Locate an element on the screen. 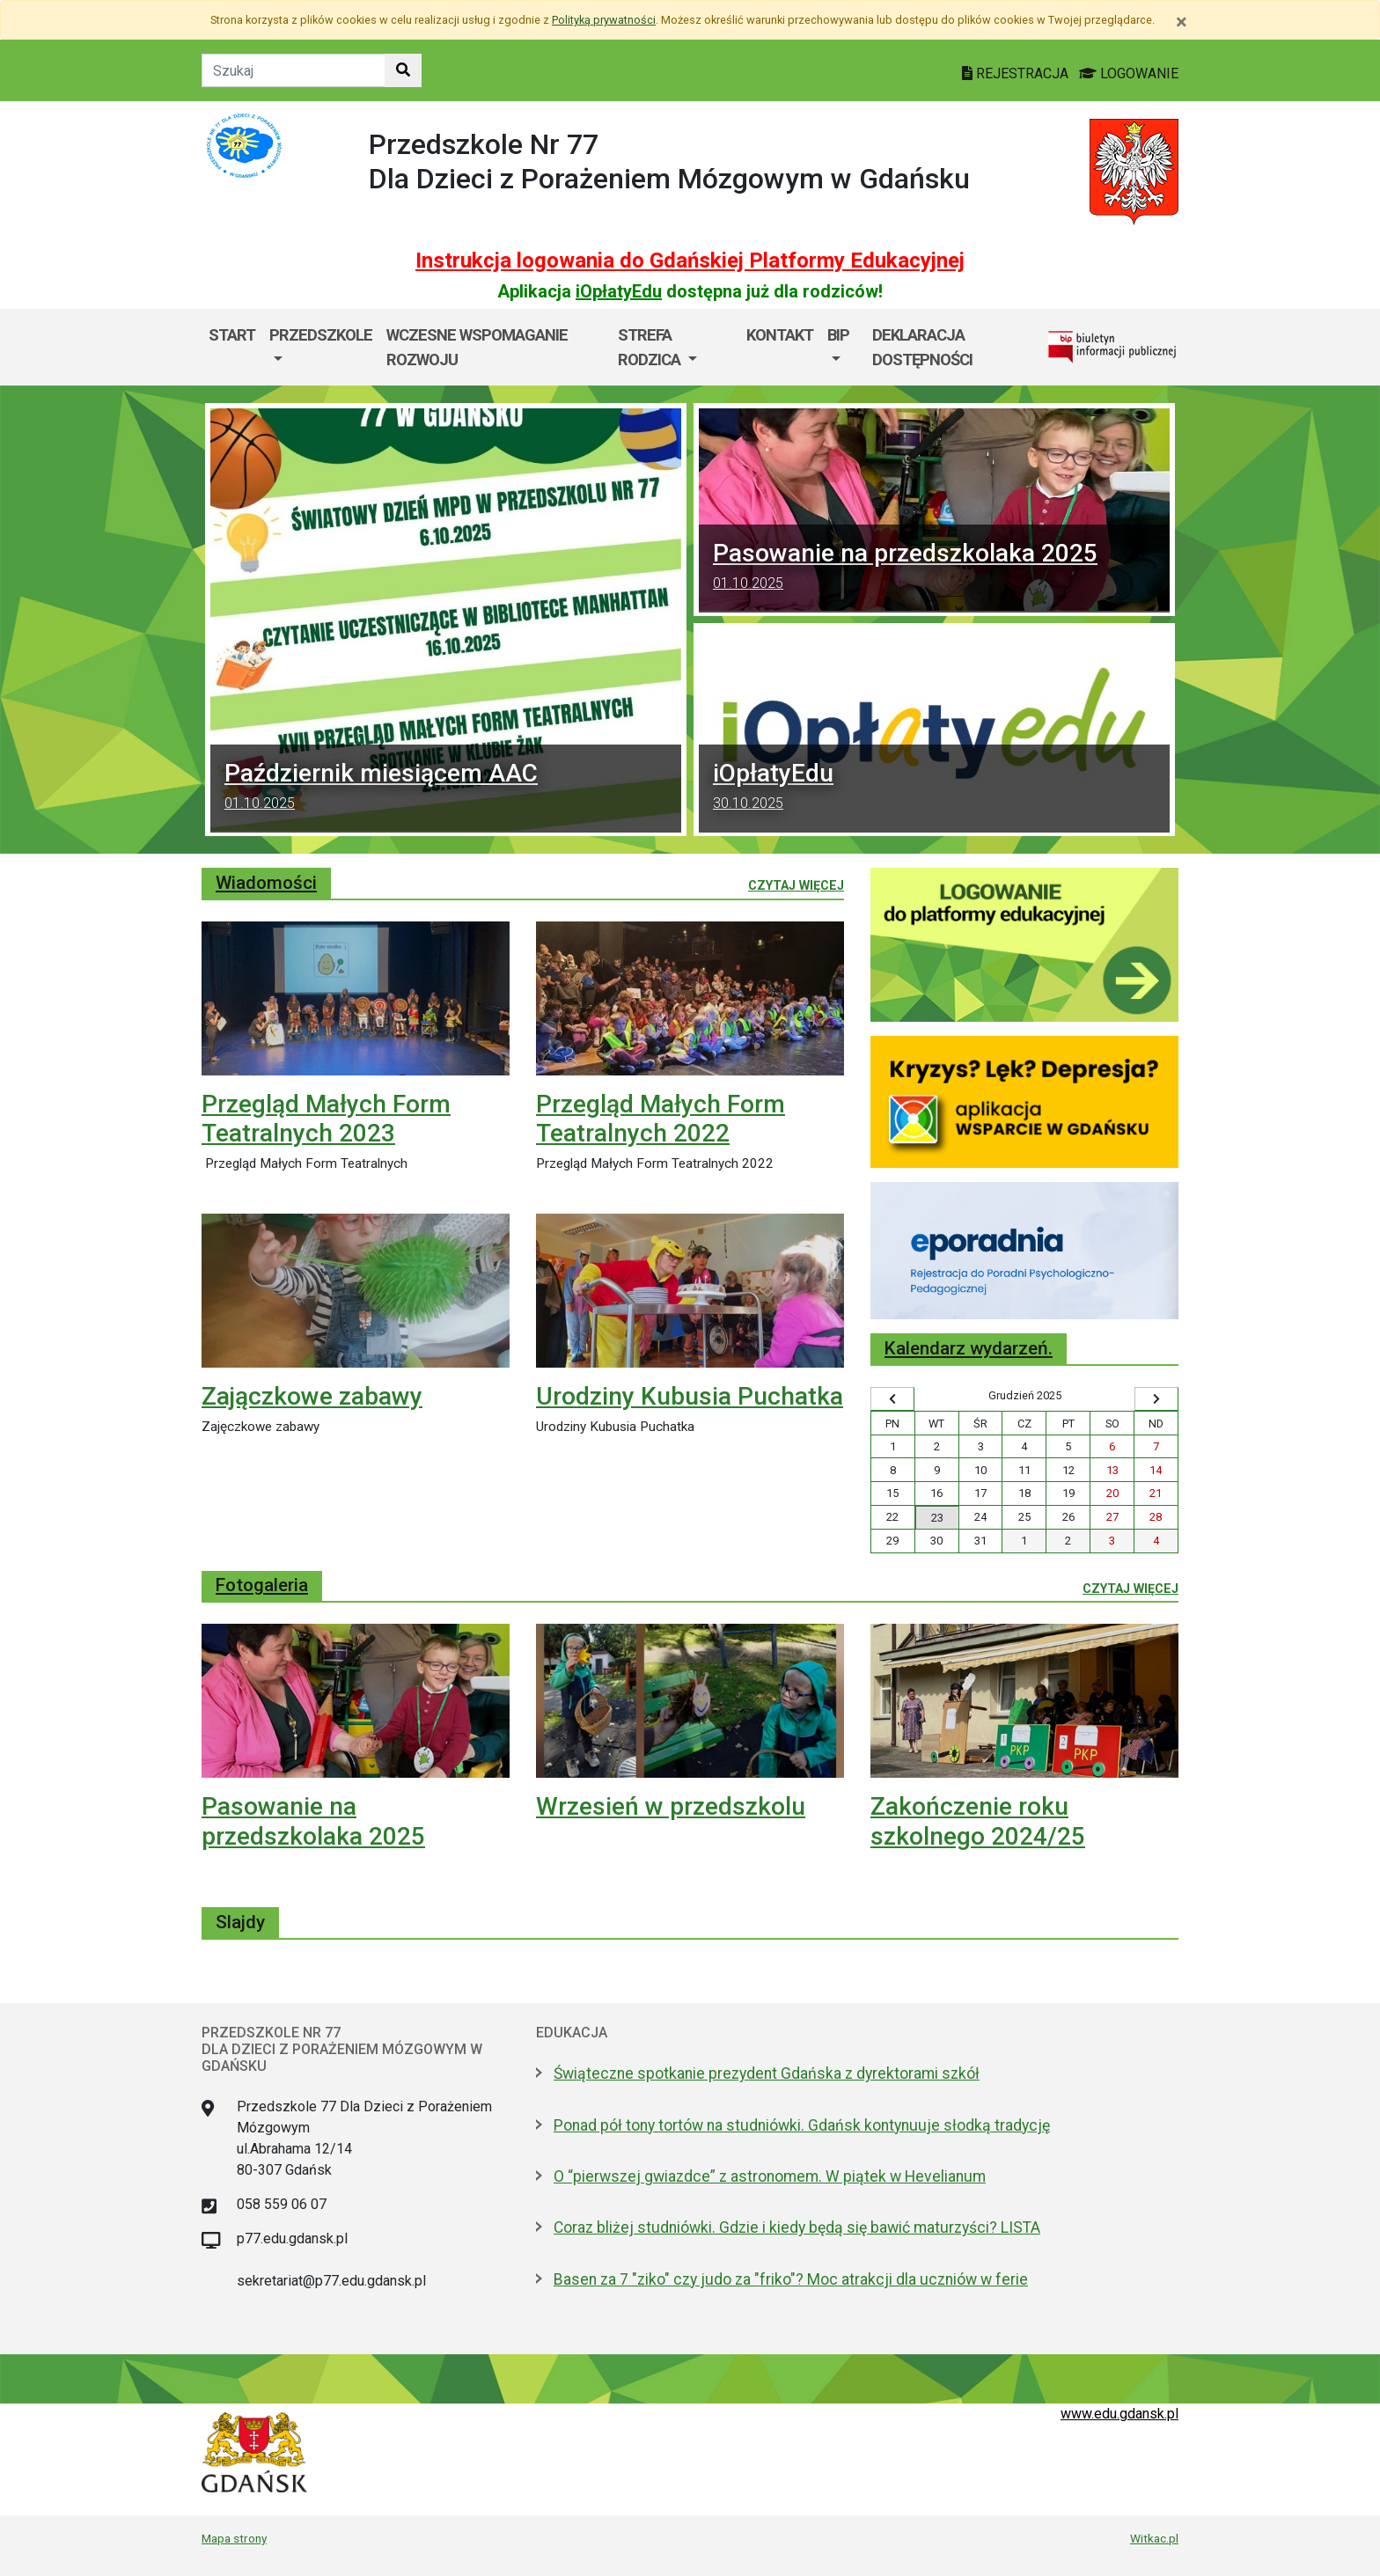  REJESTRACJA is located at coordinates (1017, 73).